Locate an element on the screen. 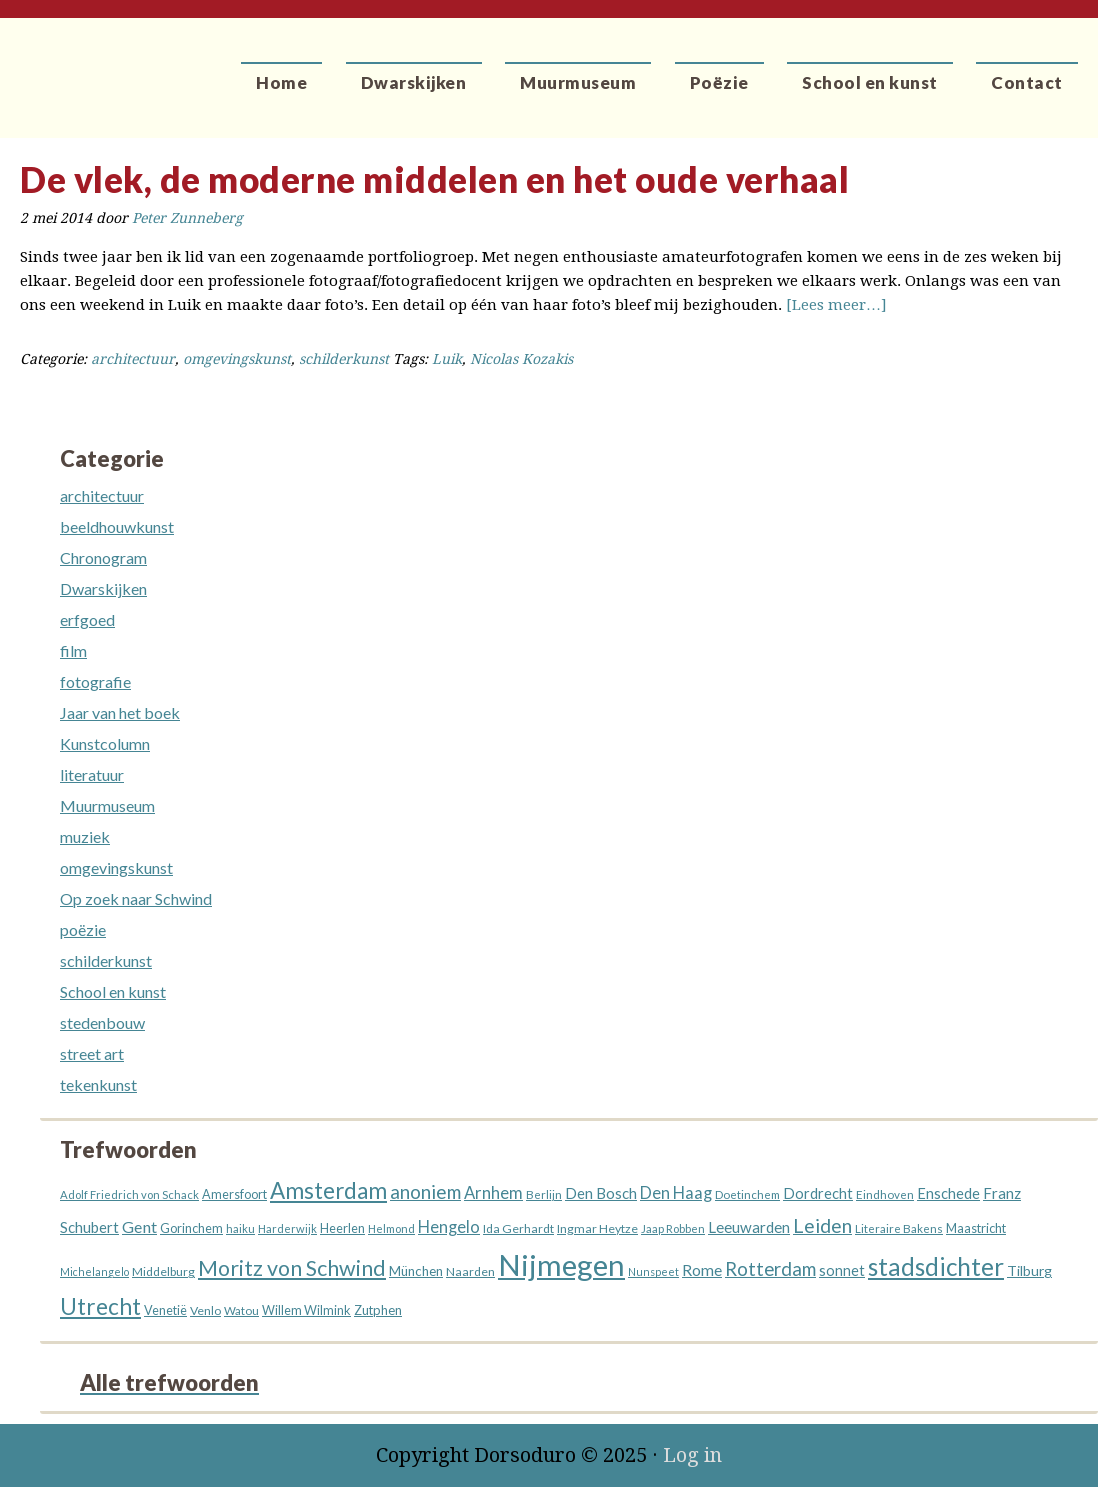  Literaire Bakens [Literaire Bakens (12 items)] is located at coordinates (899, 1228).